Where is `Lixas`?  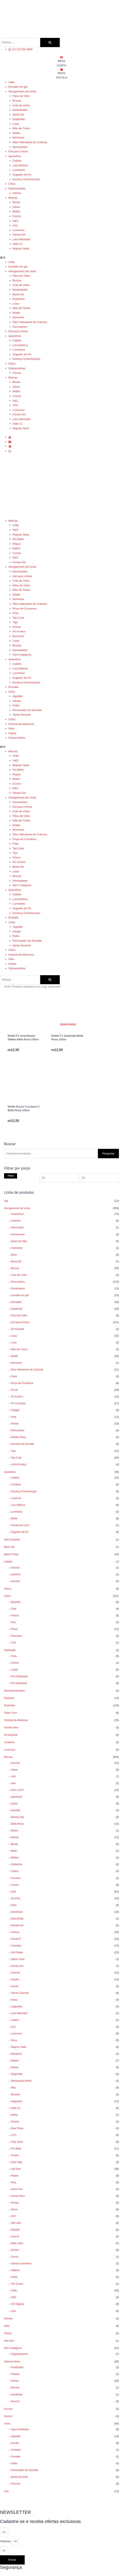 Lixas is located at coordinates (16, 123).